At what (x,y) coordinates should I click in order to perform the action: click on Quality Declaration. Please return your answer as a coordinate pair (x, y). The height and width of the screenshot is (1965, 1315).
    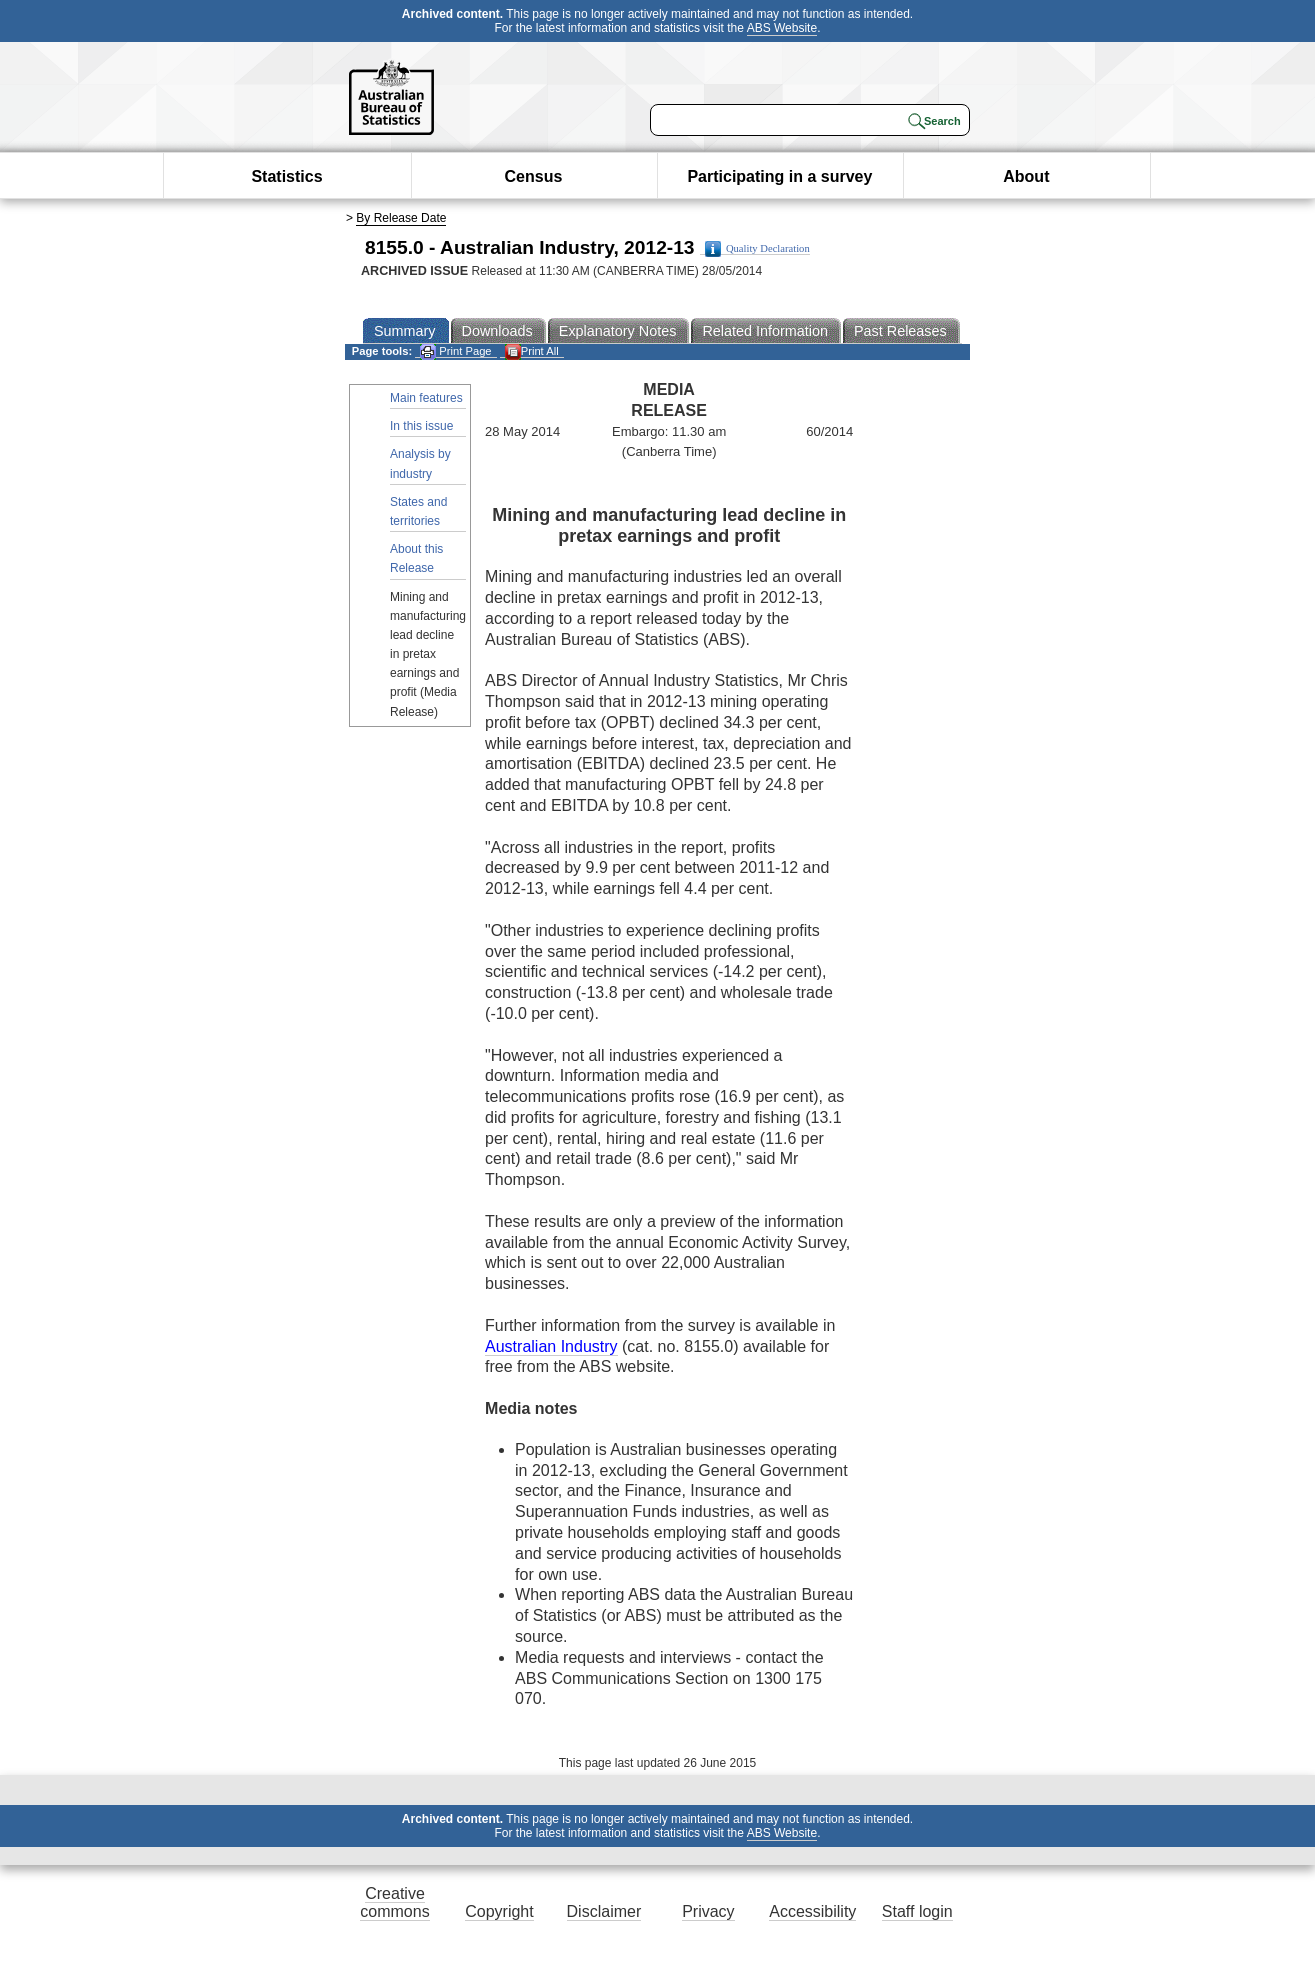
    Looking at the image, I should click on (757, 249).